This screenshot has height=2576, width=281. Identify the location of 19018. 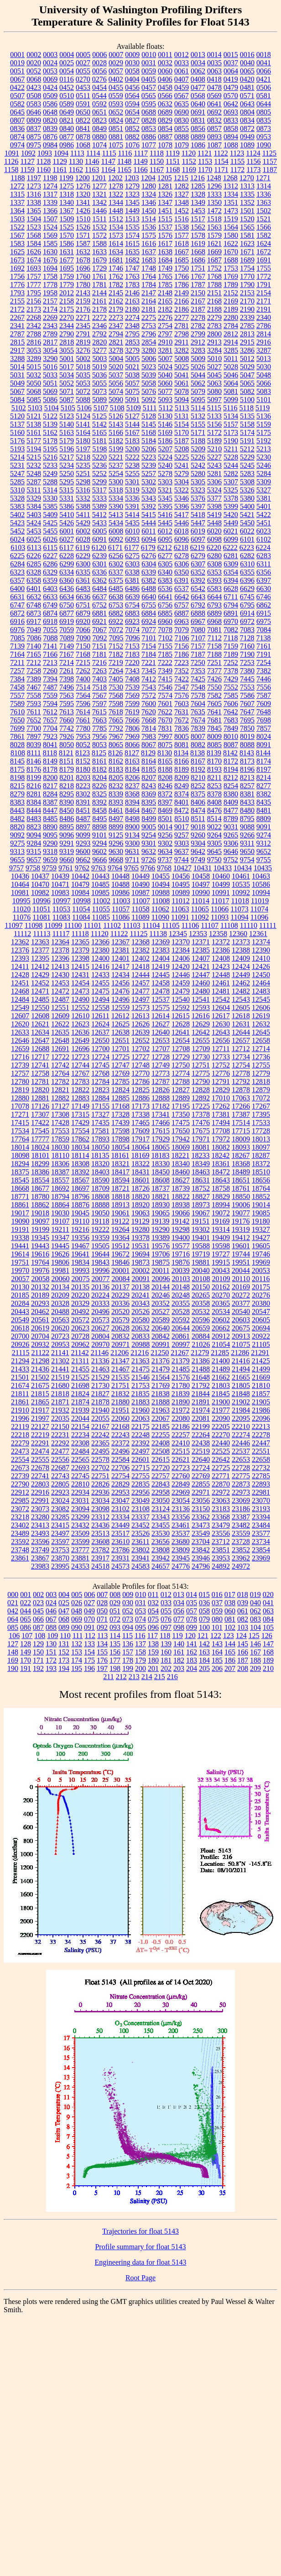
(40, 1213).